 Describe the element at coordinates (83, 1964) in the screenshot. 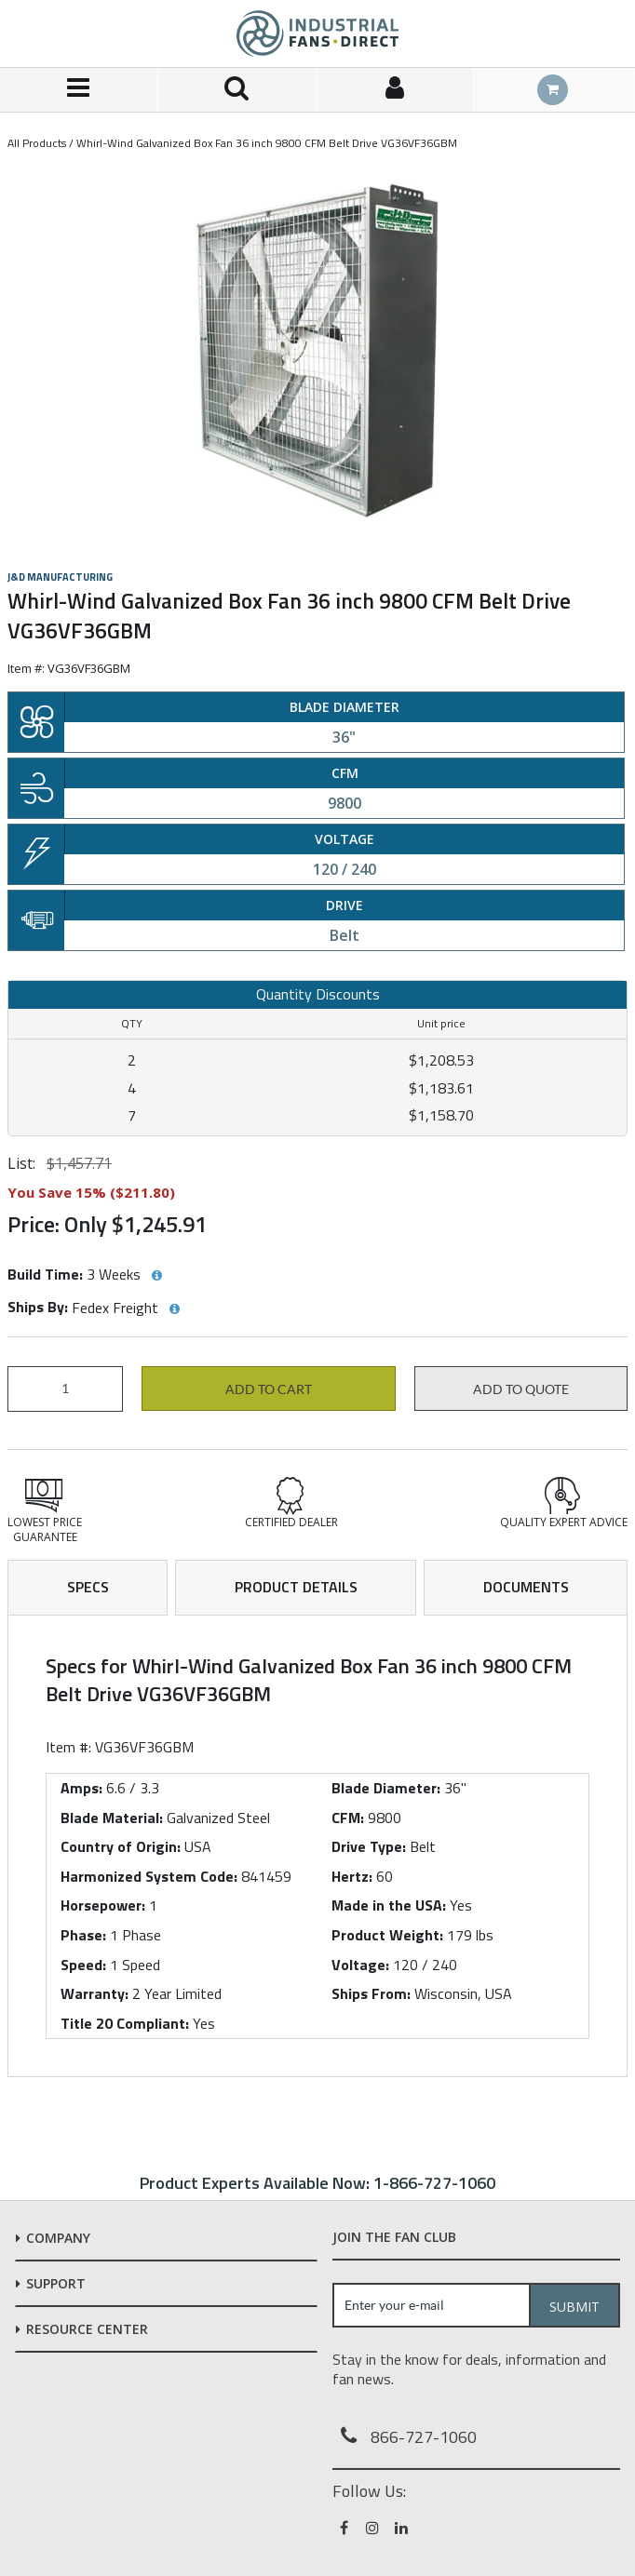

I see `Speed:` at that location.